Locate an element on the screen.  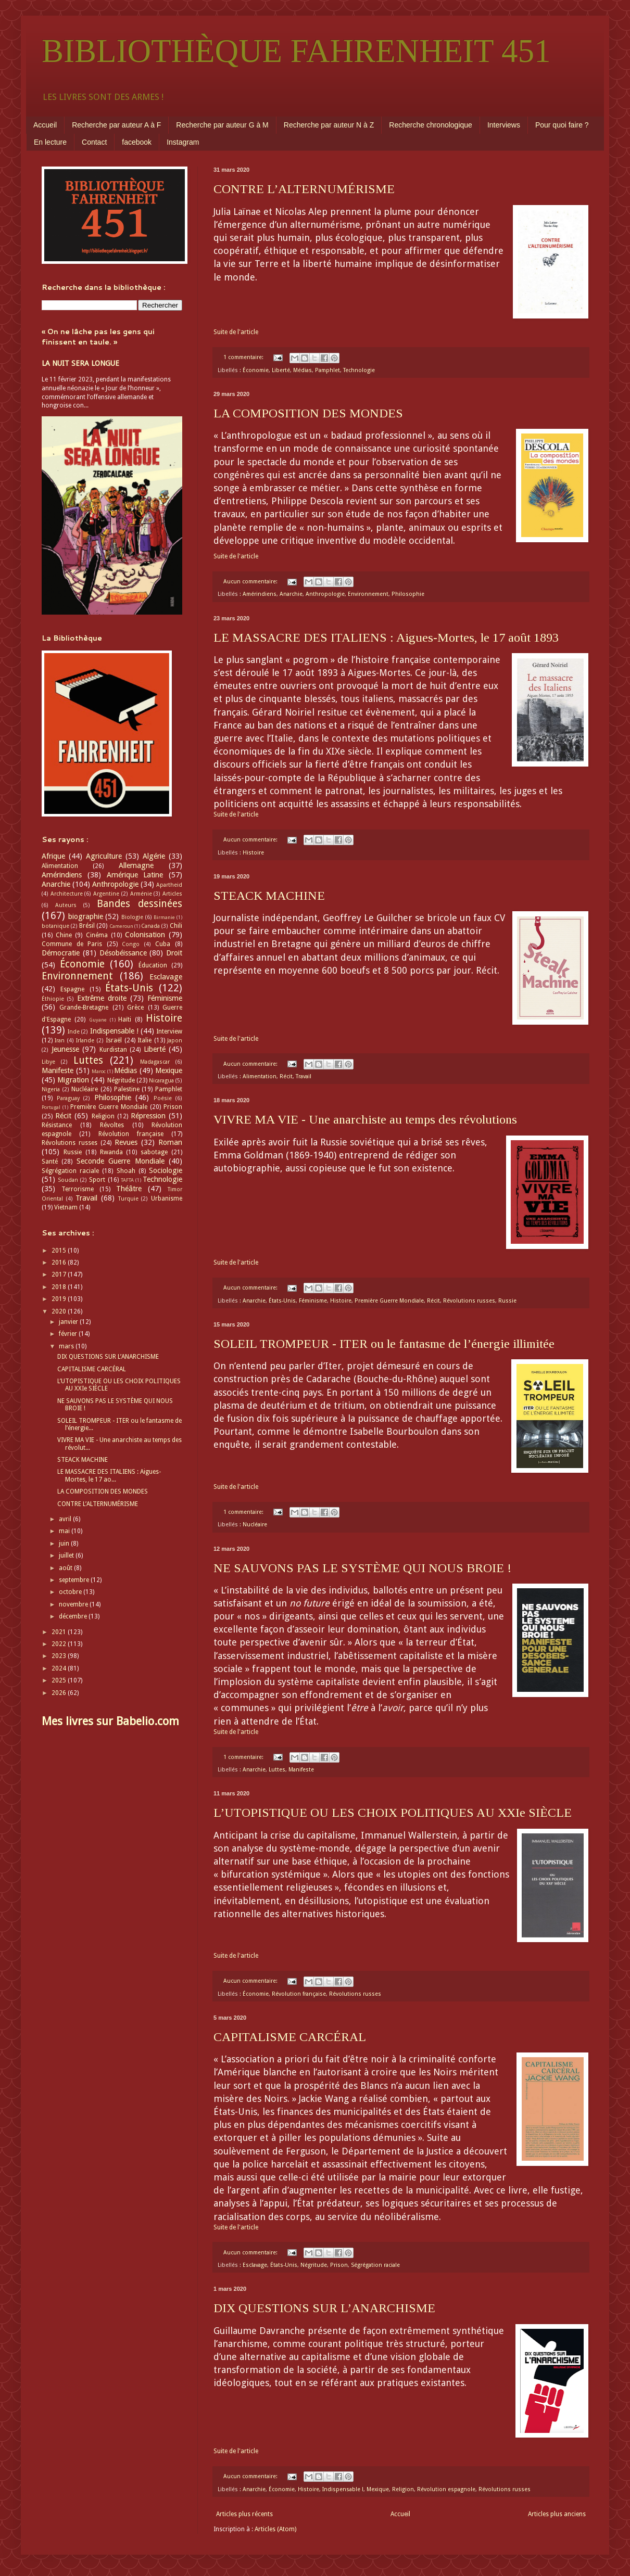
LE MASSACRE DES ITALIENS : Aigues-Mortes, le 17 août 1893 is located at coordinates (386, 637).